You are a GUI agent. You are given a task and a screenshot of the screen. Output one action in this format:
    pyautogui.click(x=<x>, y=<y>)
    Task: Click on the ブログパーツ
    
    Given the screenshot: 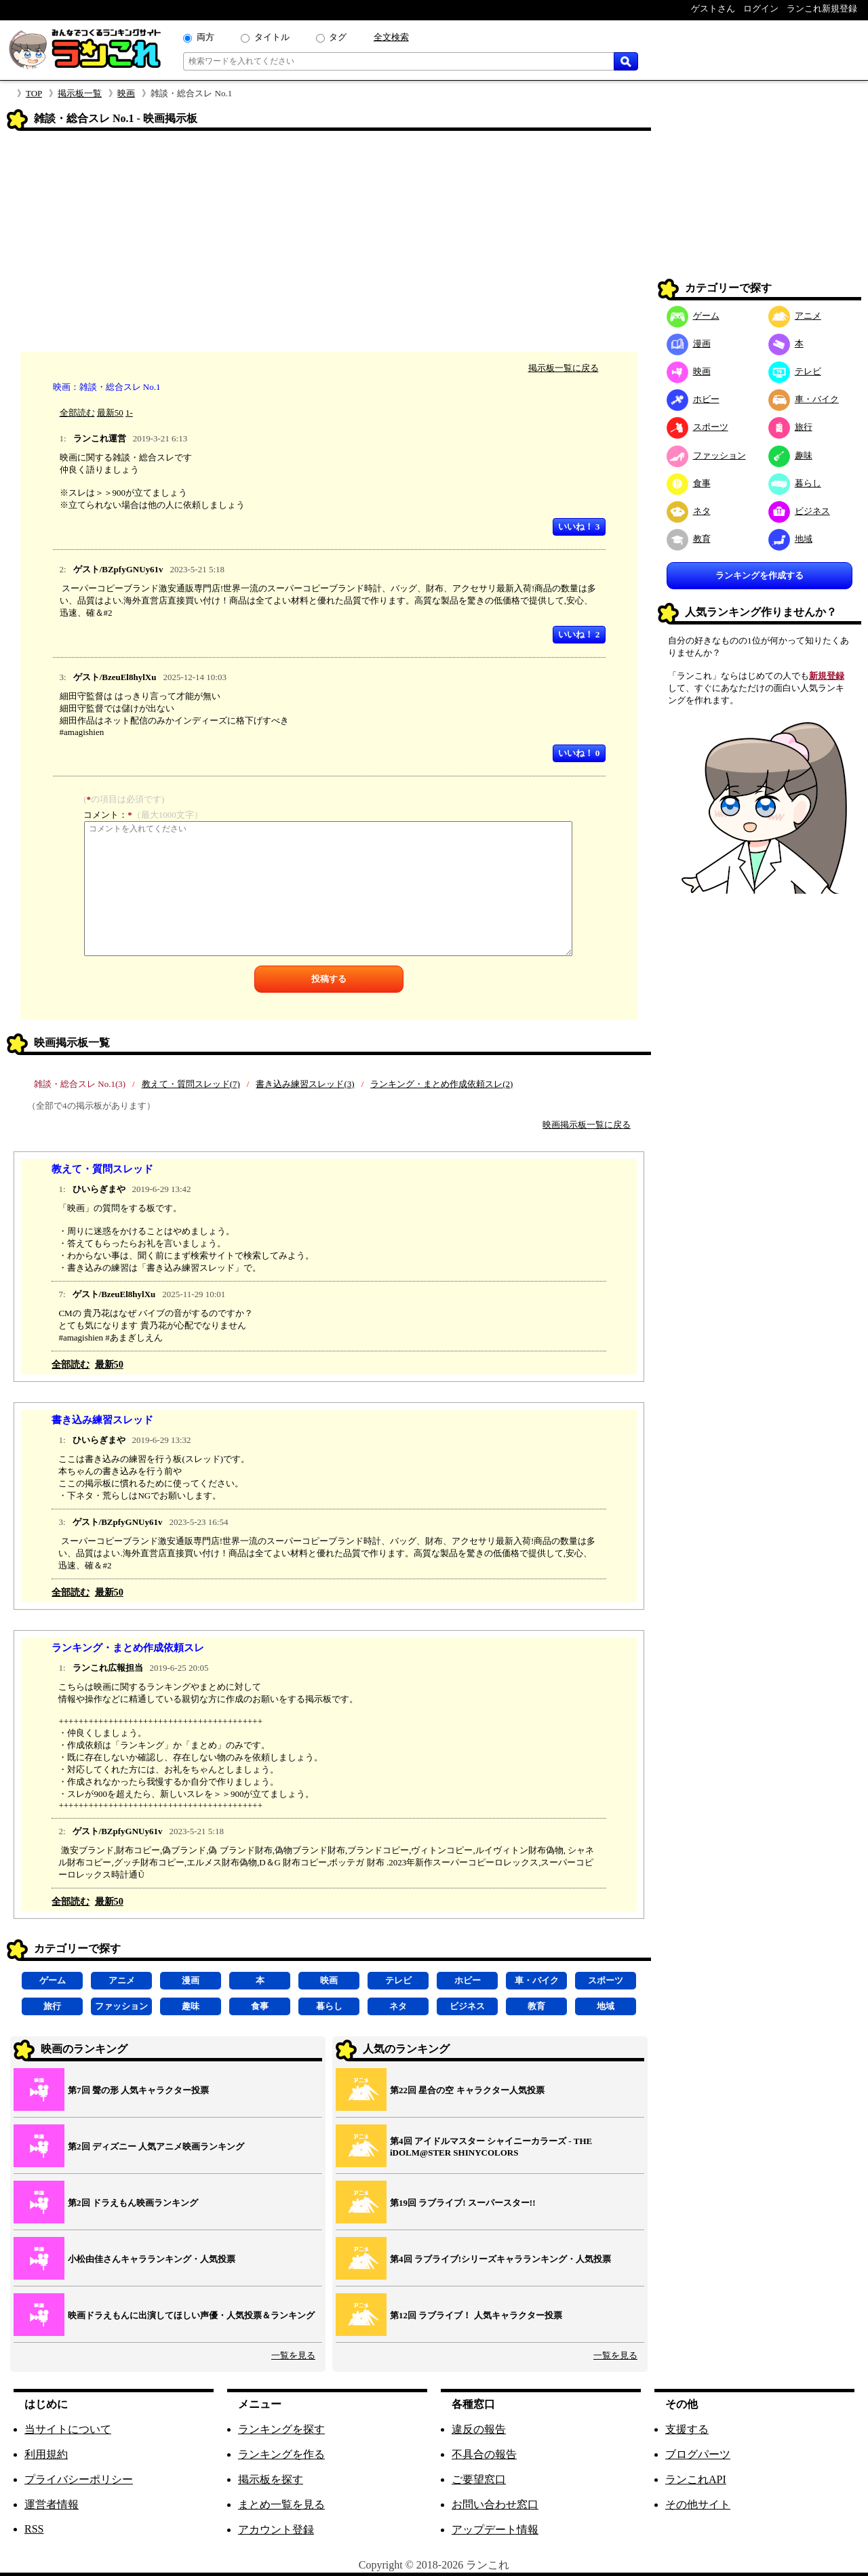 What is the action you would take?
    pyautogui.click(x=697, y=2454)
    